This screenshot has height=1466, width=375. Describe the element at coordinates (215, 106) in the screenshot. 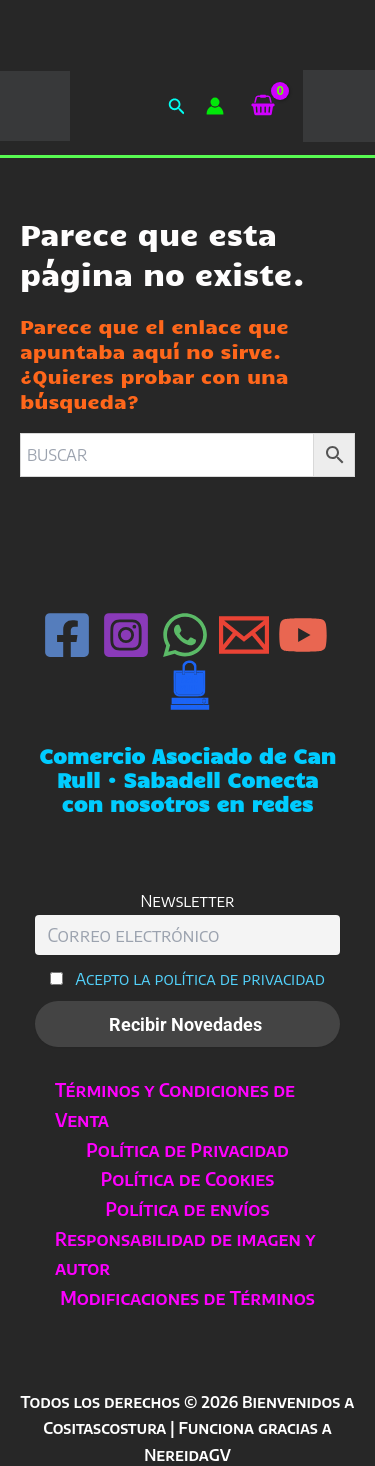

I see `[Enlace del icono de la cuenta]` at that location.